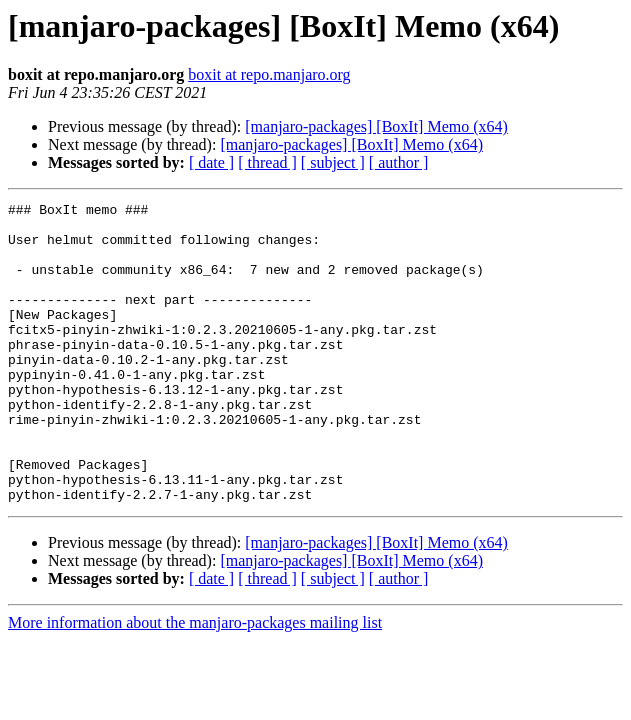 The image size is (631, 720). Describe the element at coordinates (211, 162) in the screenshot. I see `[ date ]` at that location.